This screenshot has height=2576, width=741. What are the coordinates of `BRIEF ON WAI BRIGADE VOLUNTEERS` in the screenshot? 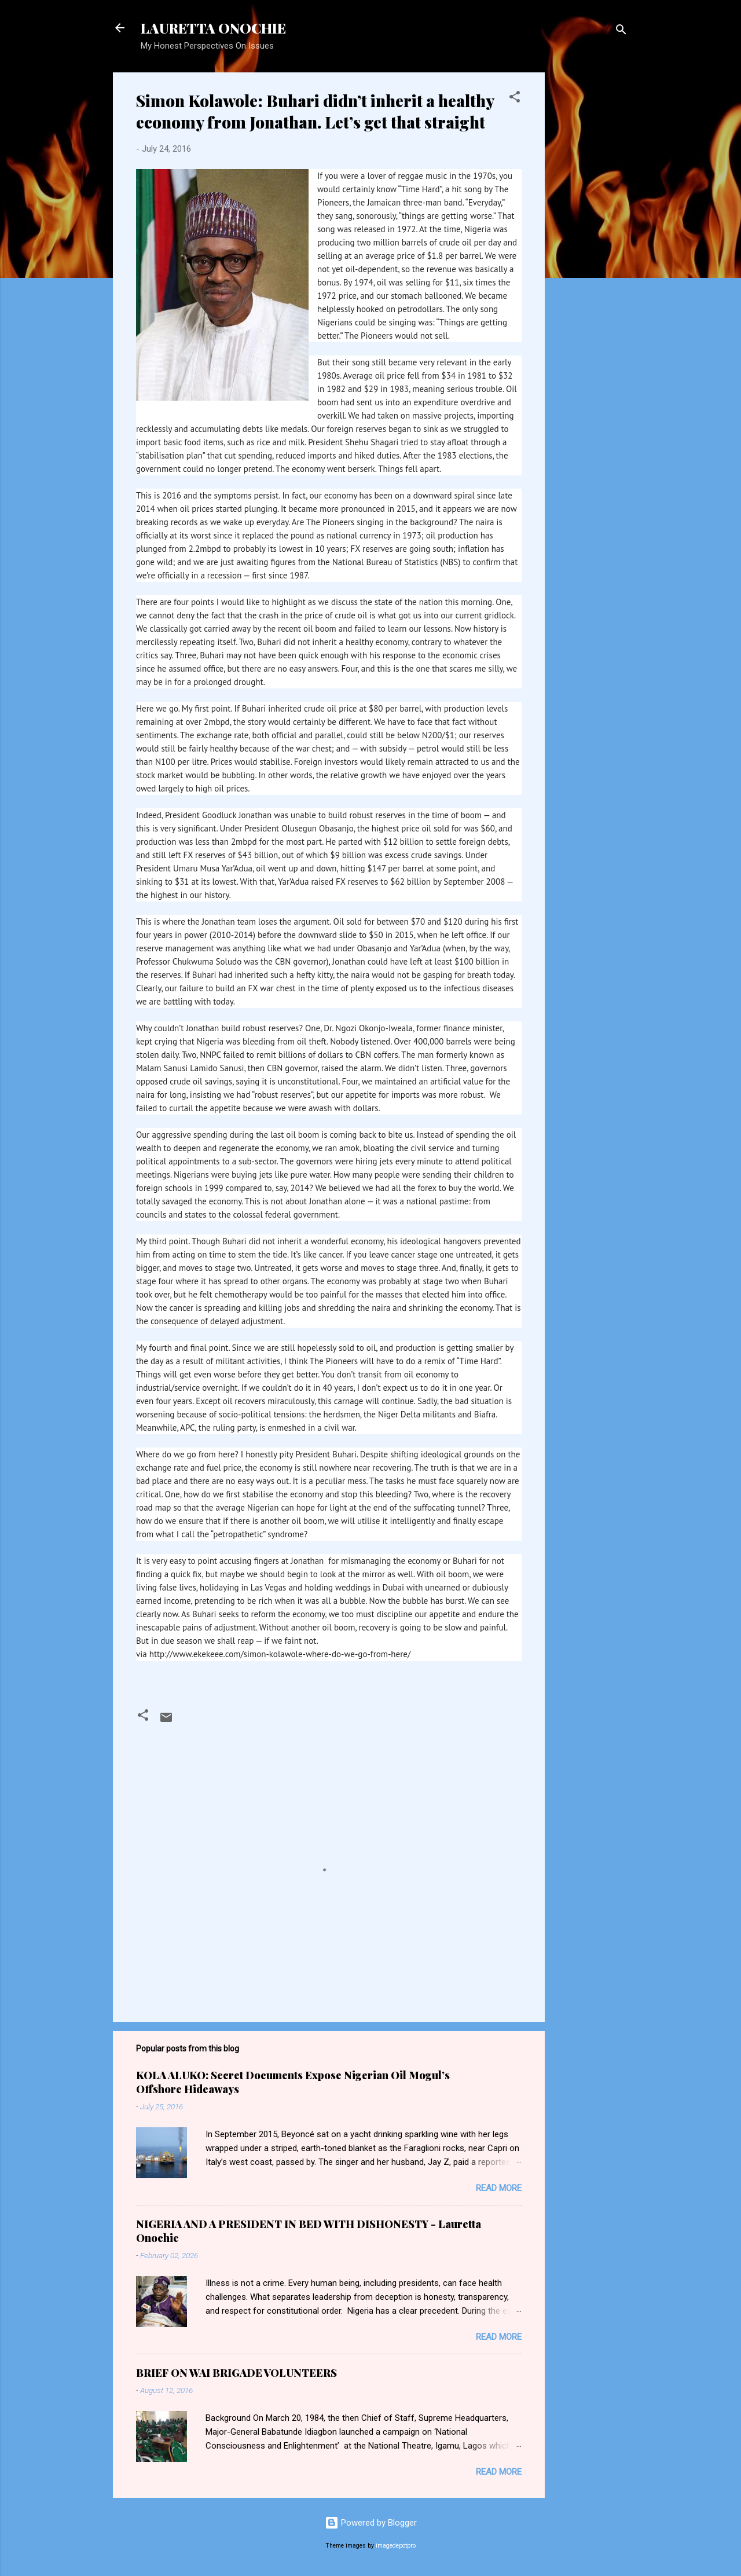 It's located at (236, 2373).